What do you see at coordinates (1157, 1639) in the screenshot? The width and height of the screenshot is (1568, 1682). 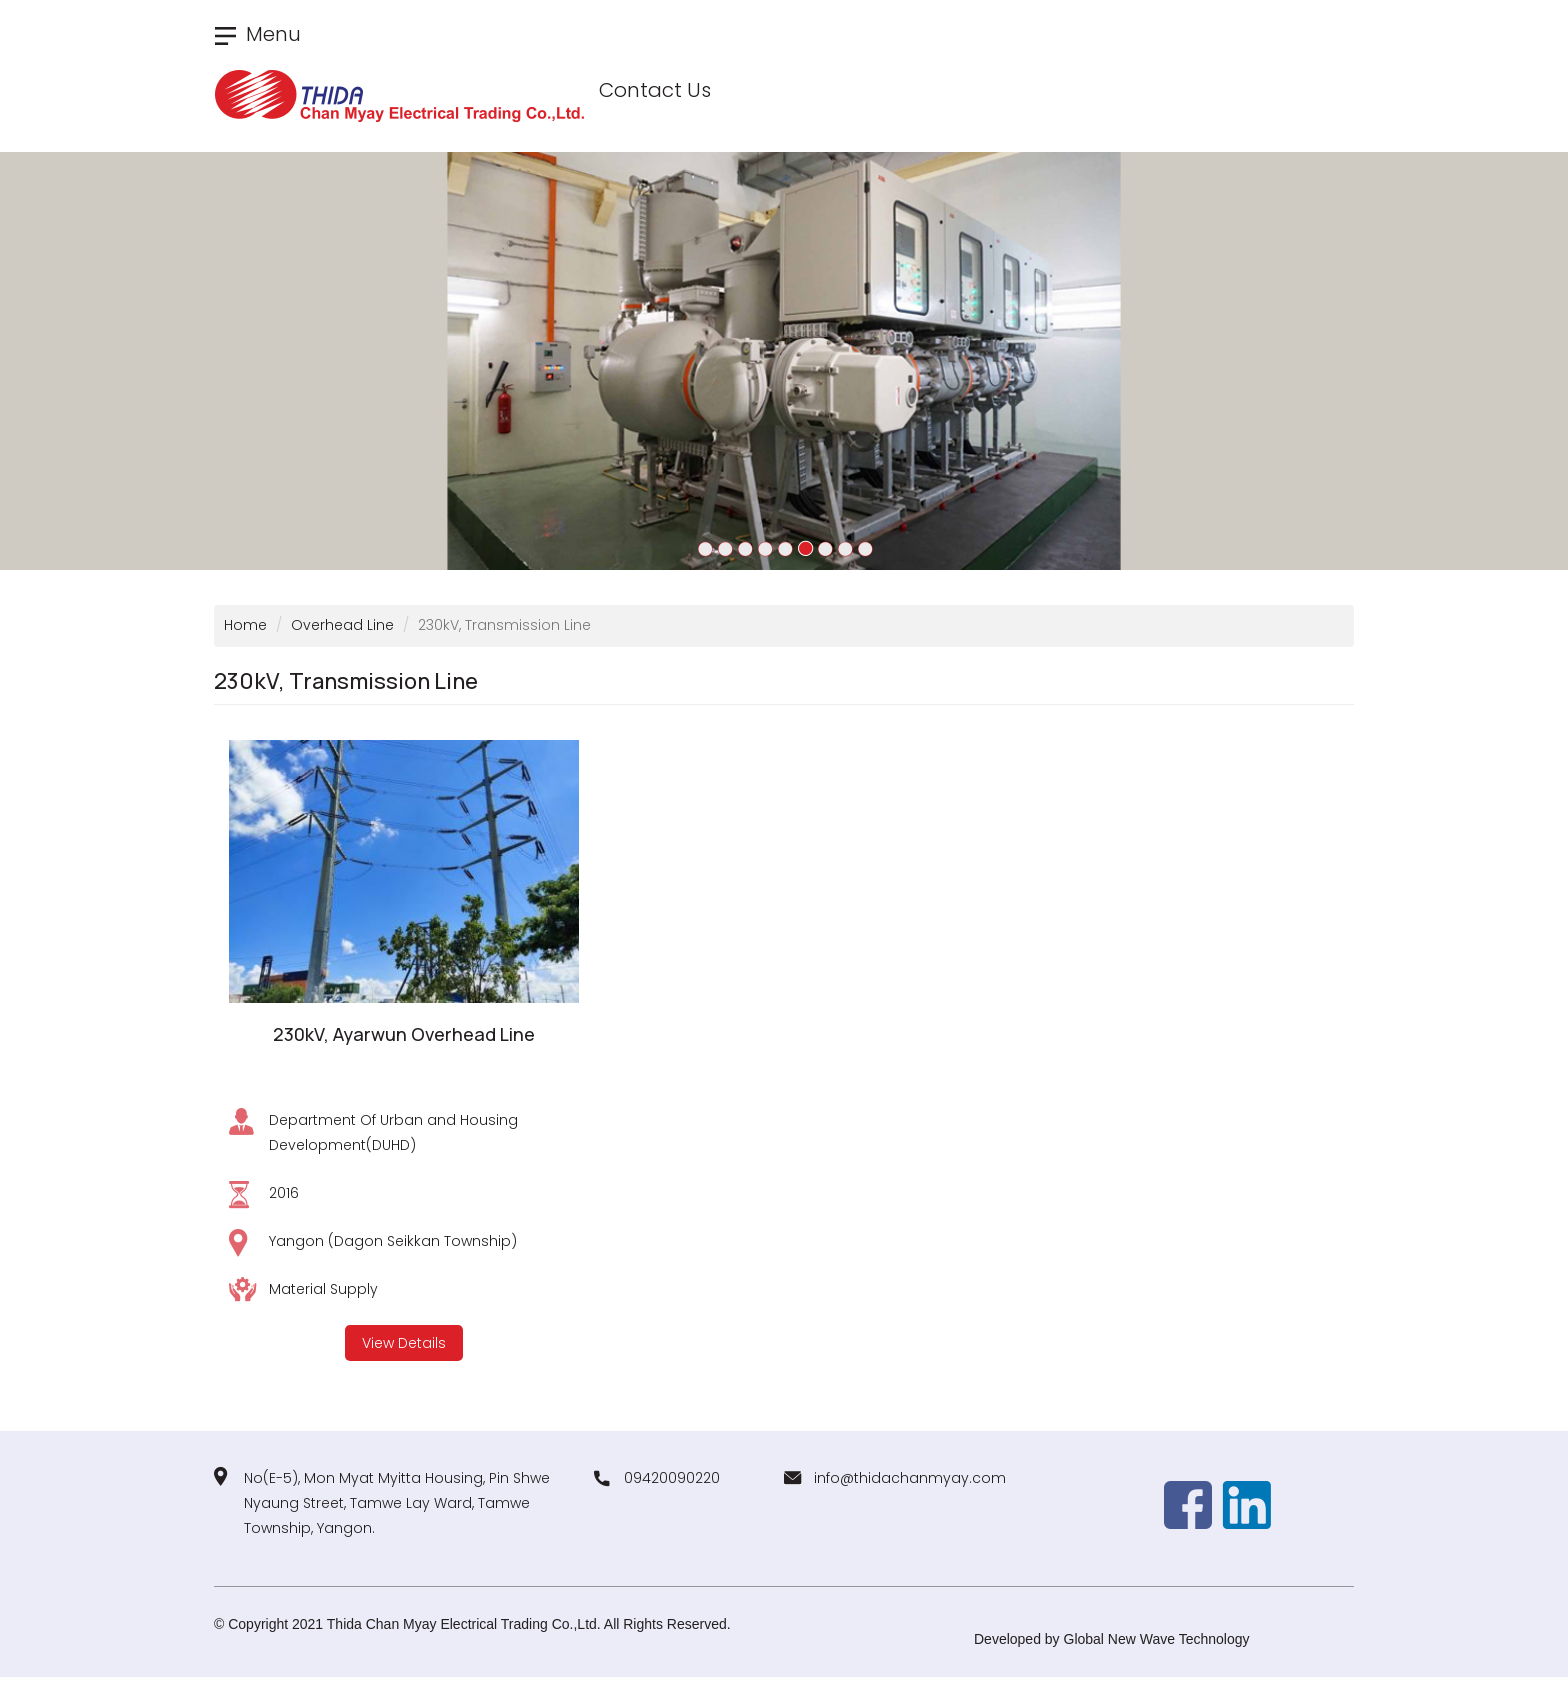 I see `Global New Wave Technology` at bounding box center [1157, 1639].